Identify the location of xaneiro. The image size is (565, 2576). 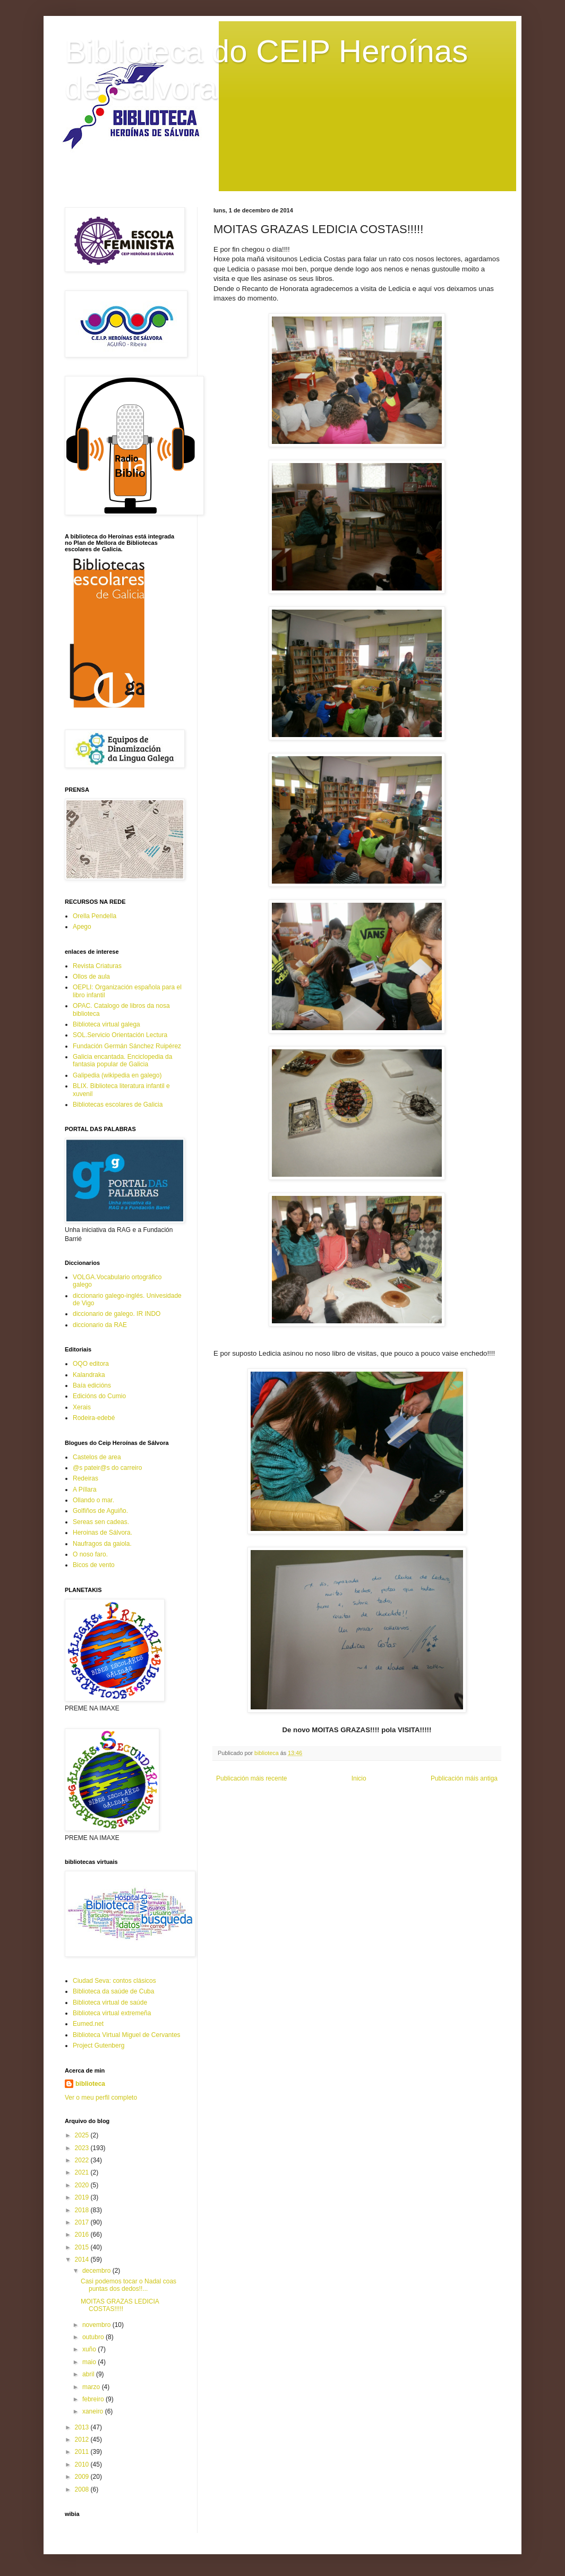
(93, 2411).